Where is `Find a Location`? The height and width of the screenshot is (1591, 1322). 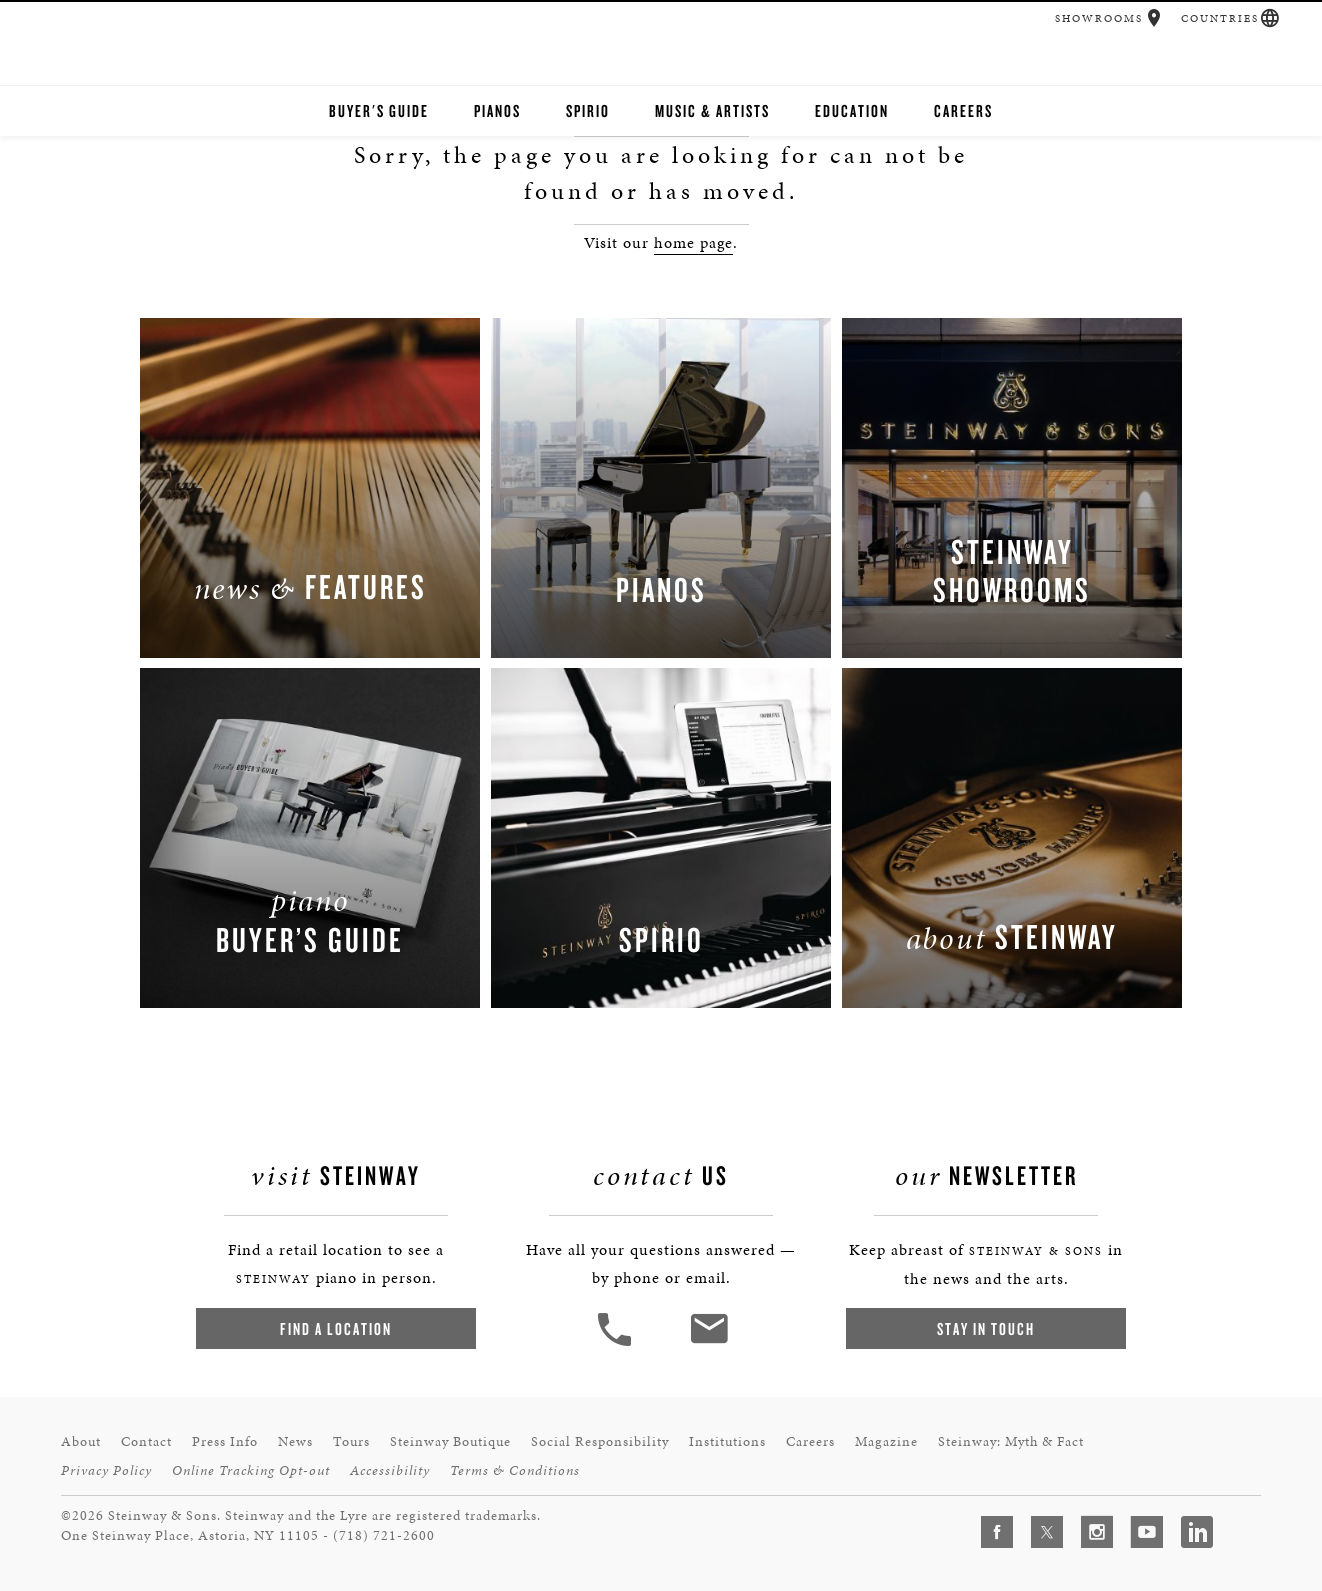 Find a Location is located at coordinates (336, 1328).